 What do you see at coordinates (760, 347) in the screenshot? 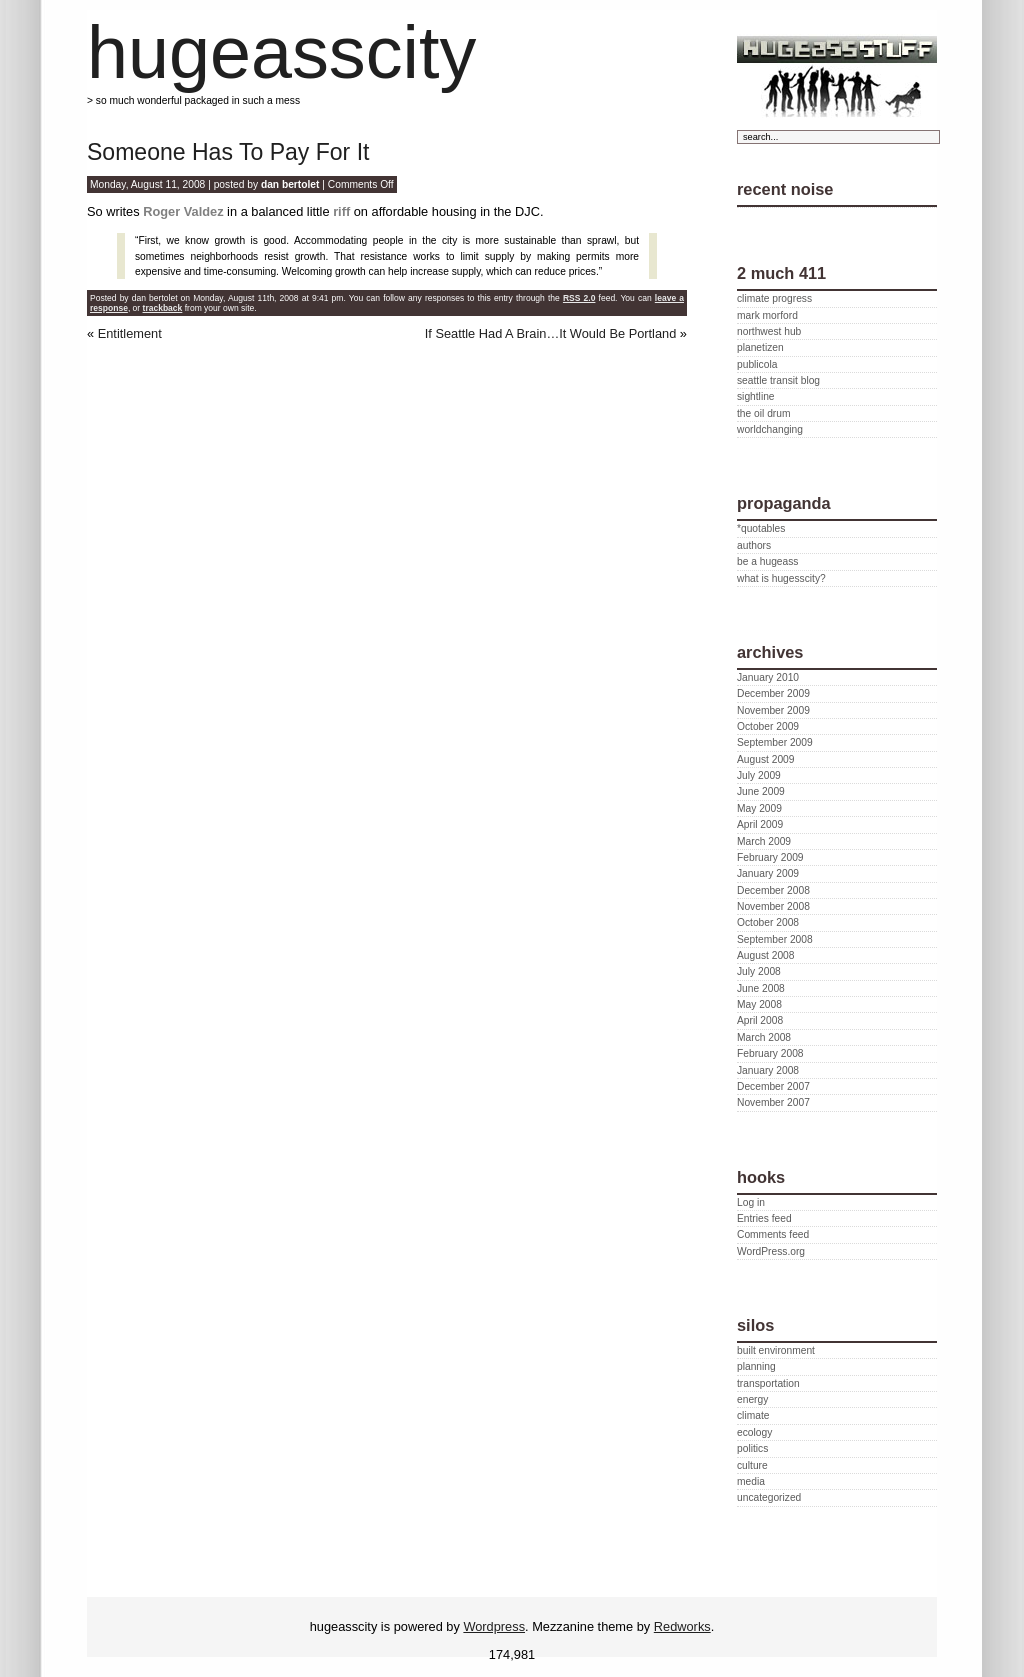
I see `planetizen` at bounding box center [760, 347].